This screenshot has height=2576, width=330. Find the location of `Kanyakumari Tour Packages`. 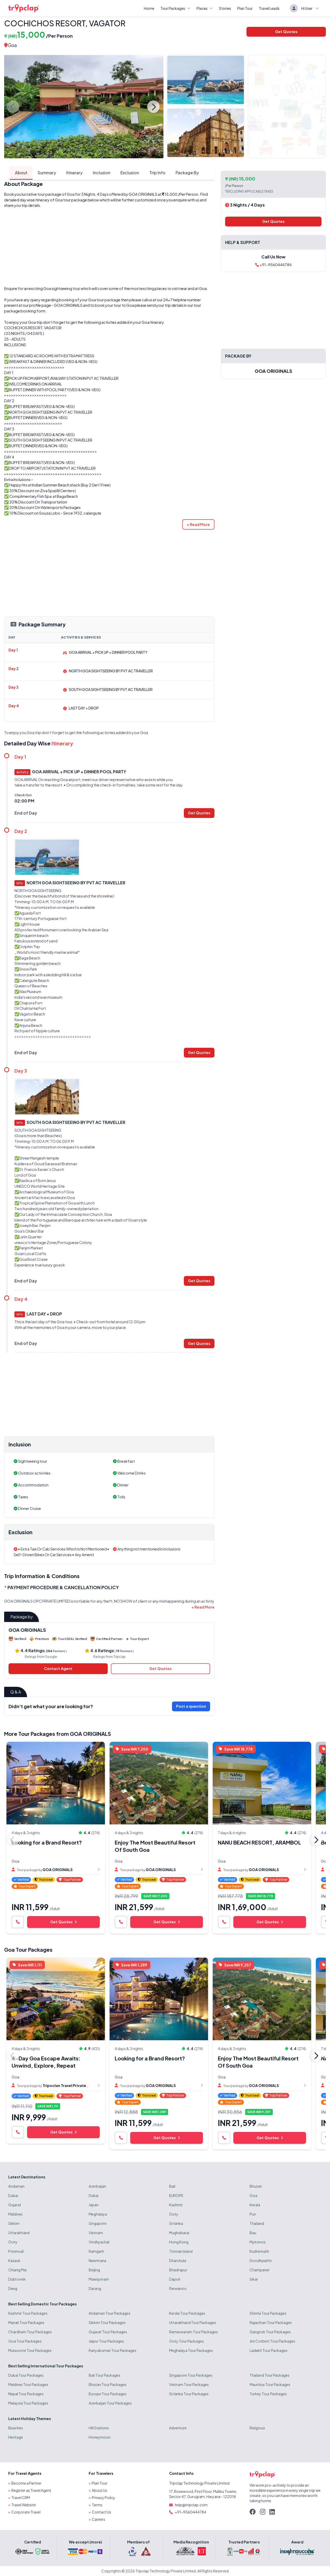

Kanyakumari Tour Packages is located at coordinates (112, 2350).